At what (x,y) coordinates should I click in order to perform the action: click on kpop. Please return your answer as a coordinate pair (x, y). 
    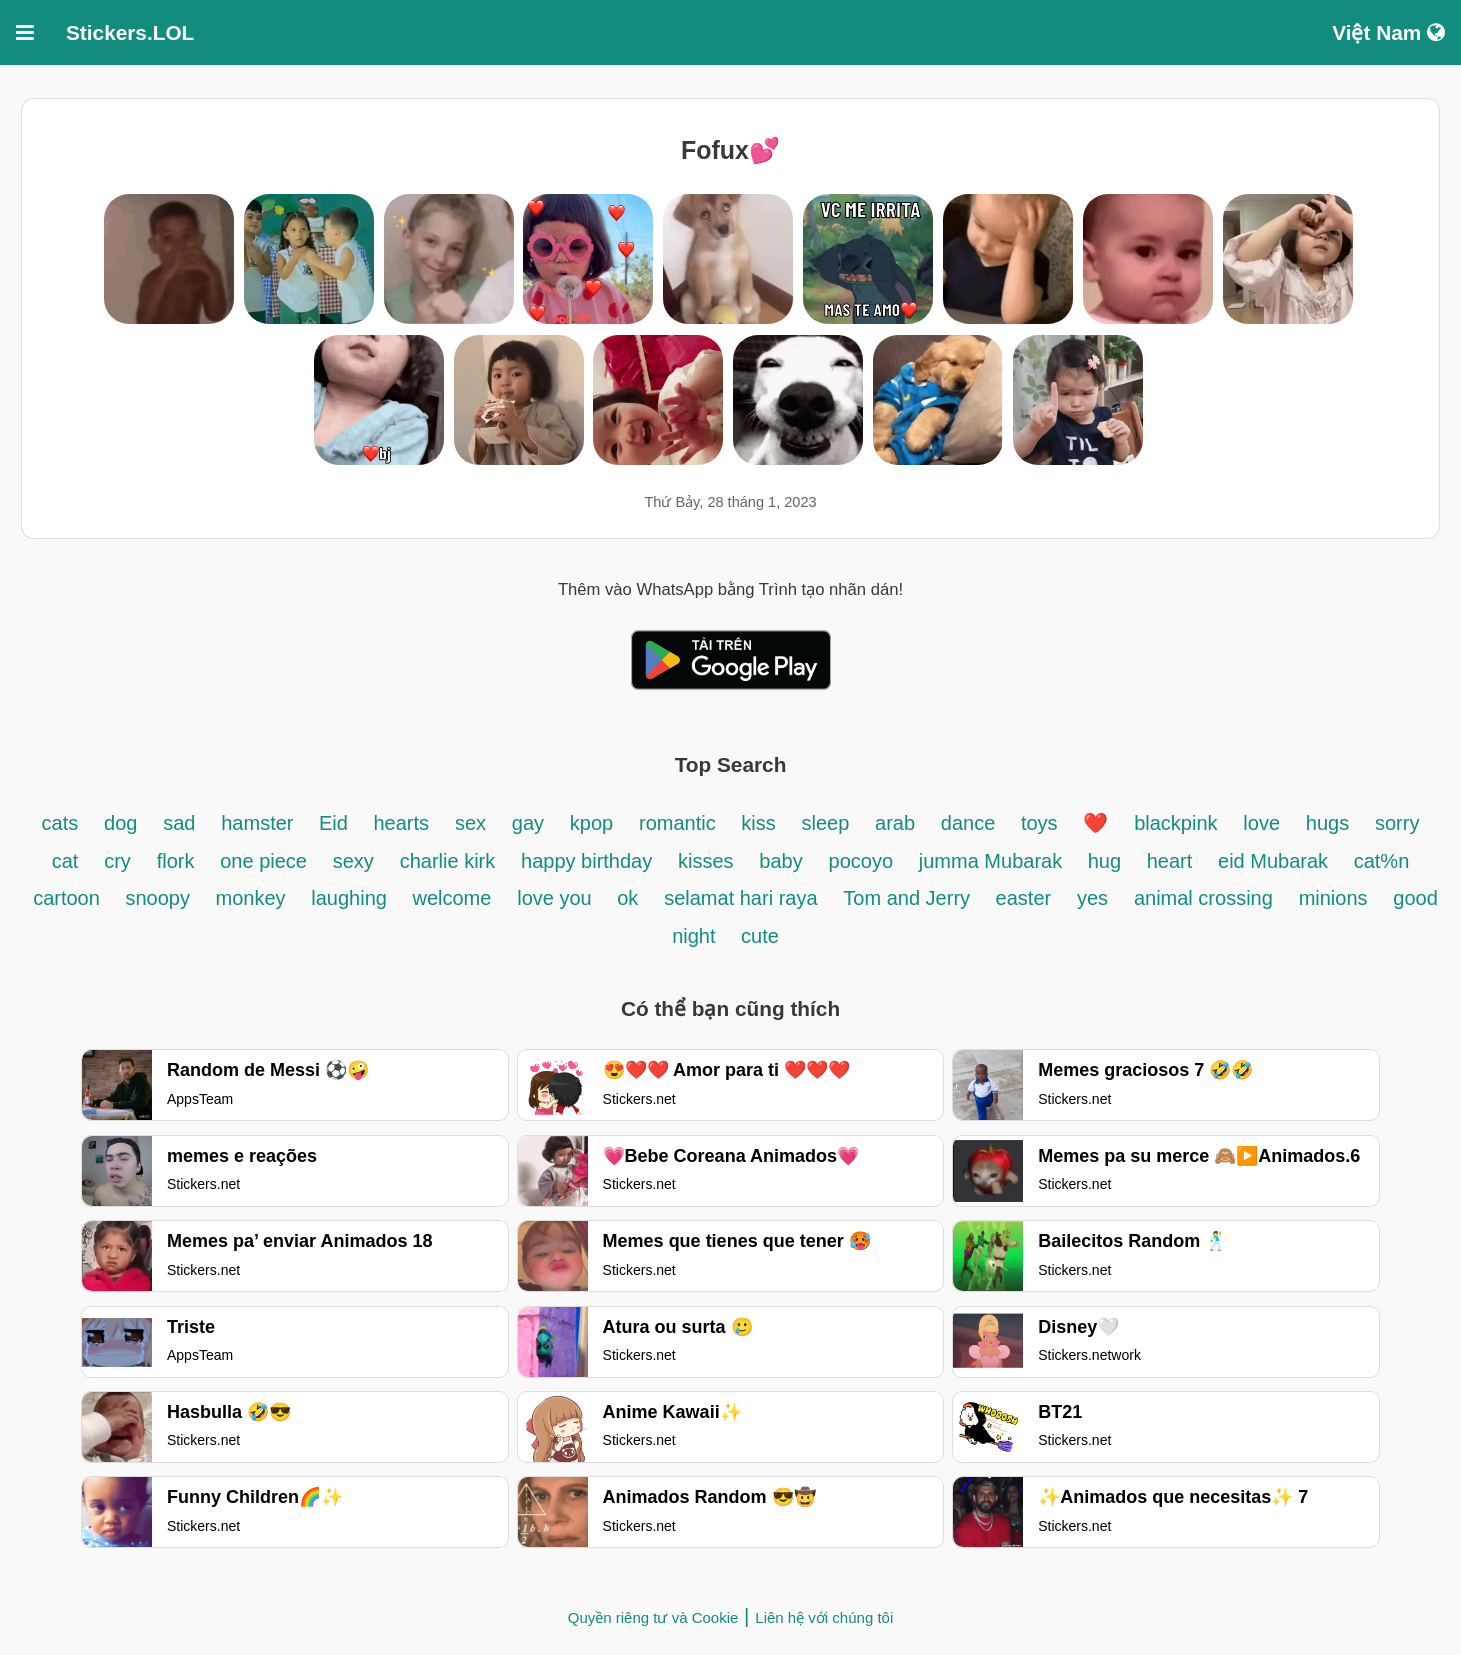
    Looking at the image, I should click on (591, 823).